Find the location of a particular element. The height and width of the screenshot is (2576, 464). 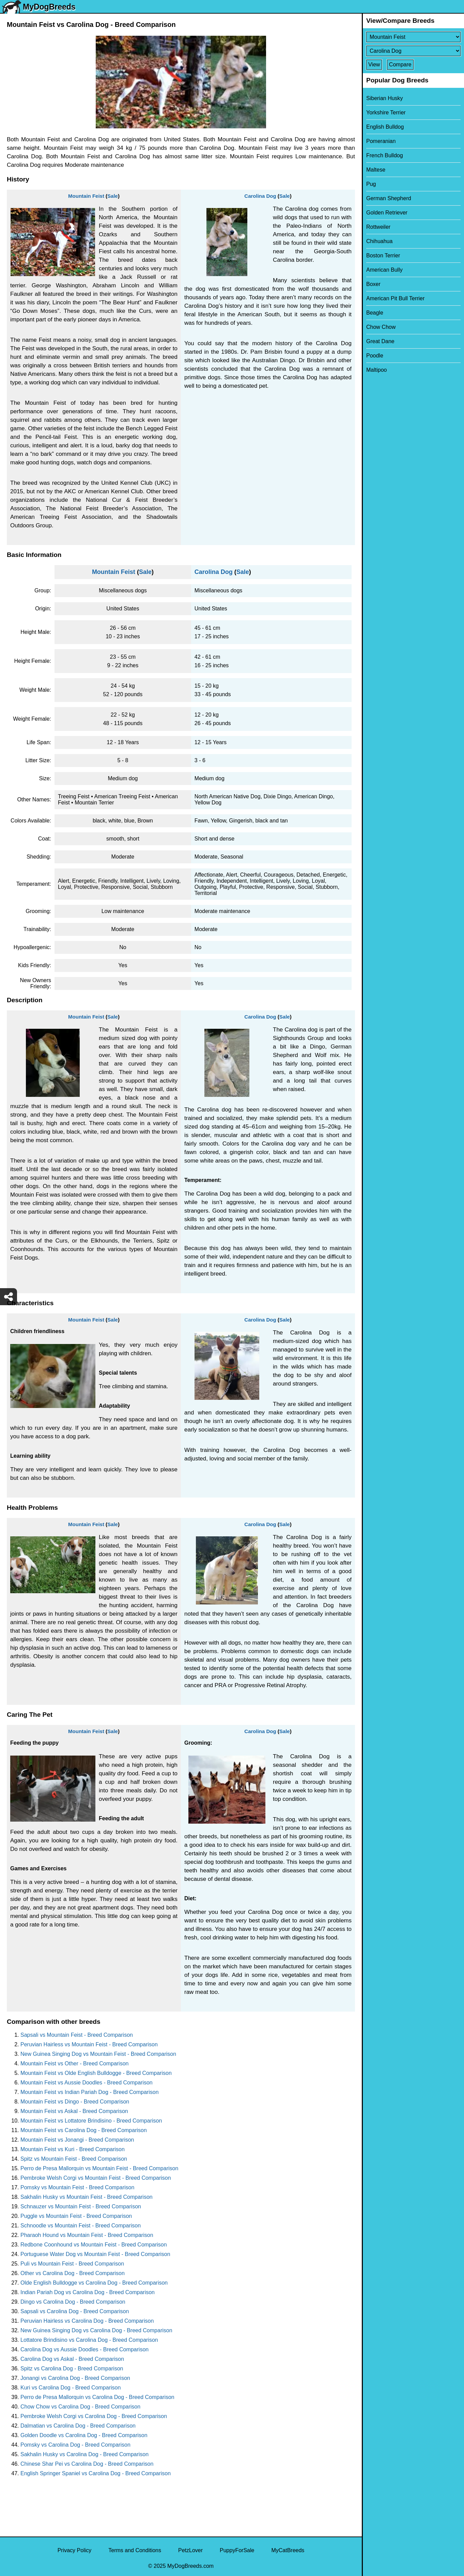

Puli vs Mountain Feist - Breed Comparison is located at coordinates (72, 2264).